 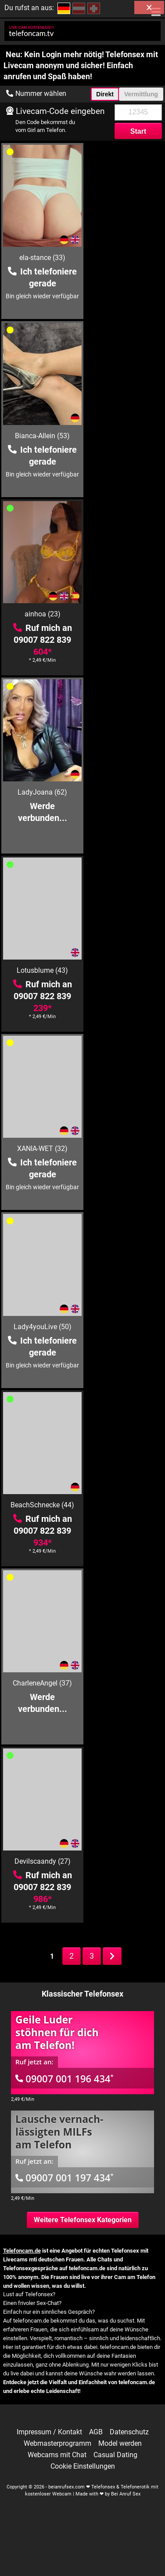 What do you see at coordinates (64, 2177) in the screenshot?
I see `09007 001 197 434` at bounding box center [64, 2177].